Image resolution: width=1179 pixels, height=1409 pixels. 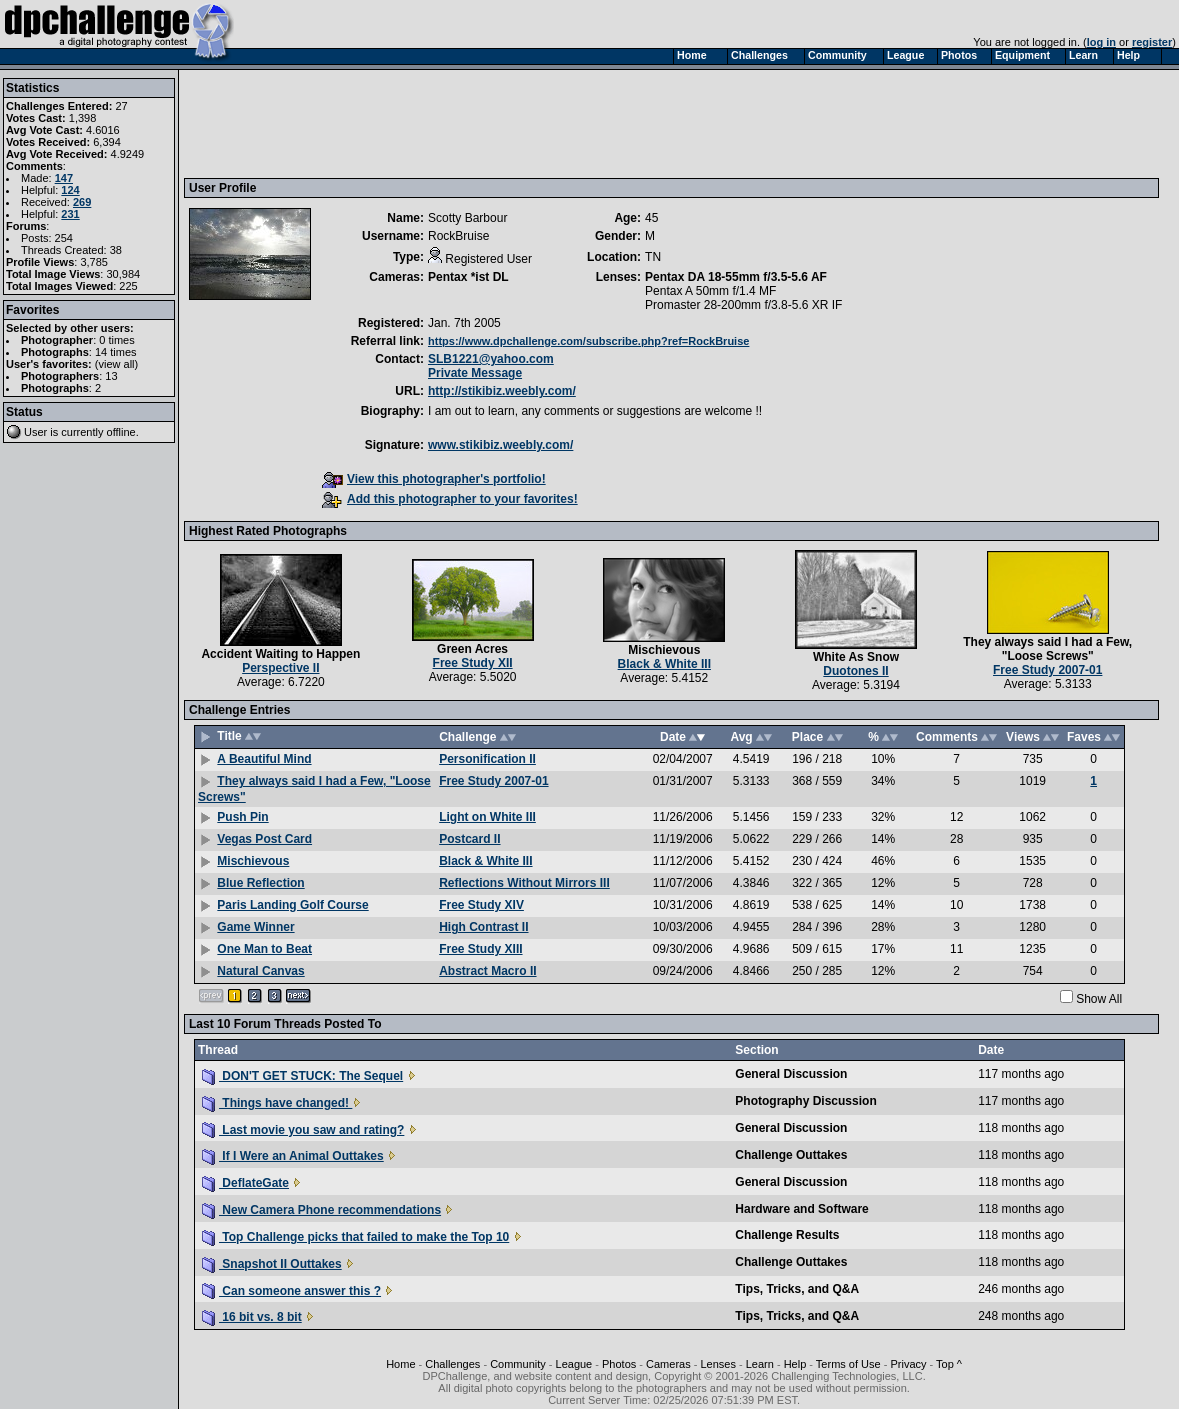 What do you see at coordinates (255, 927) in the screenshot?
I see `Game Winner` at bounding box center [255, 927].